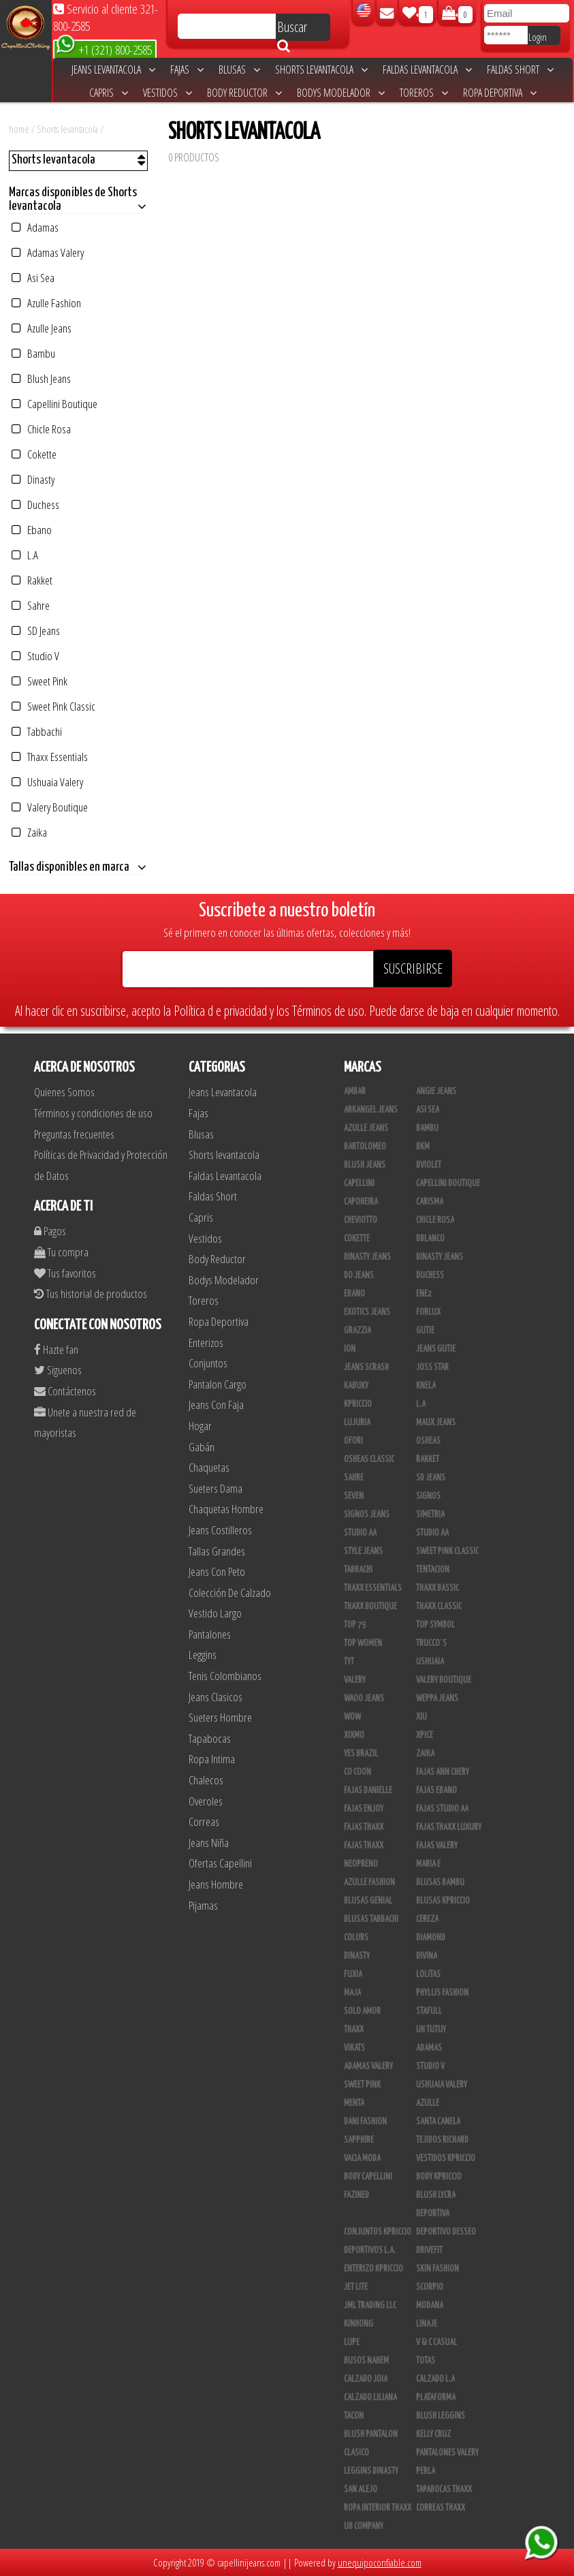 The height and width of the screenshot is (2576, 574). Describe the element at coordinates (423, 1146) in the screenshot. I see `BKM` at that location.